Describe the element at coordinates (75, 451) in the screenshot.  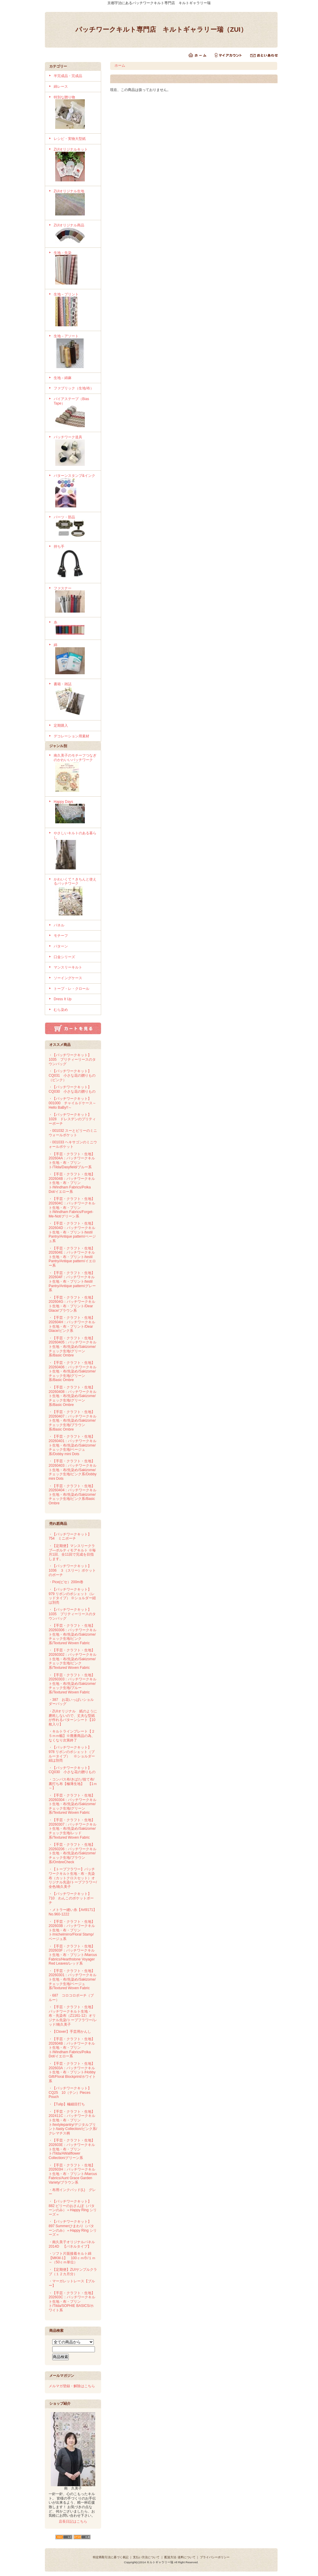
I see `パッチワーク道具` at that location.